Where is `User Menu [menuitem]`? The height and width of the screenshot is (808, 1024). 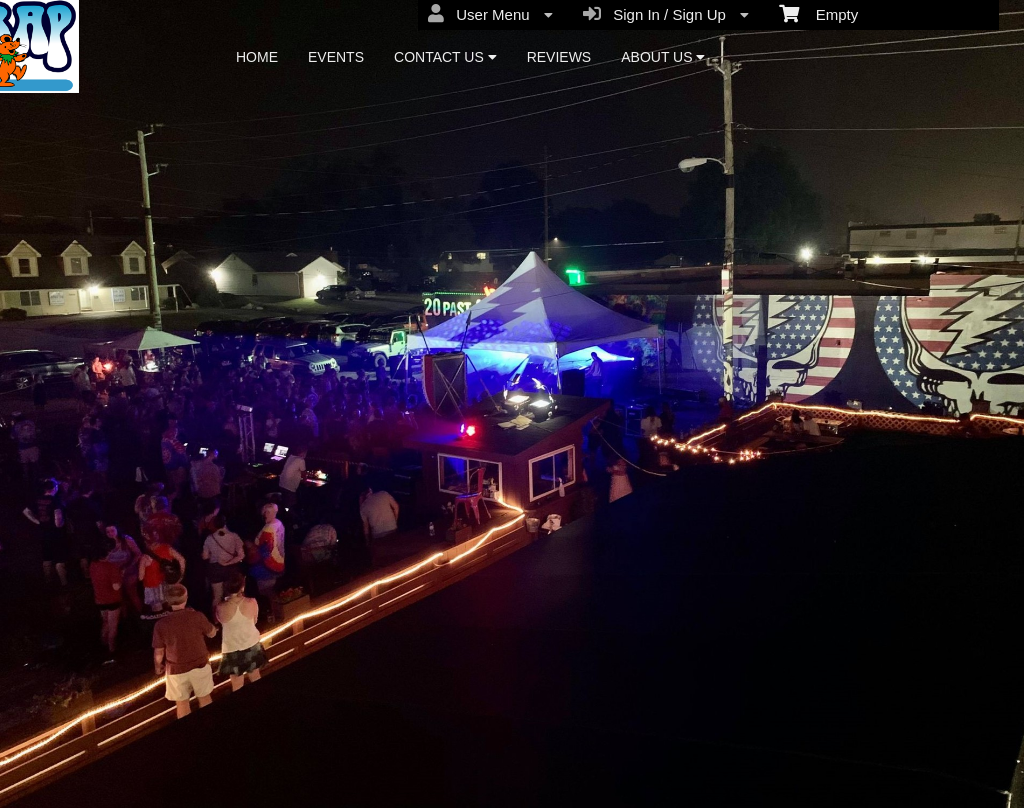 User Menu [menuitem] is located at coordinates (490, 14).